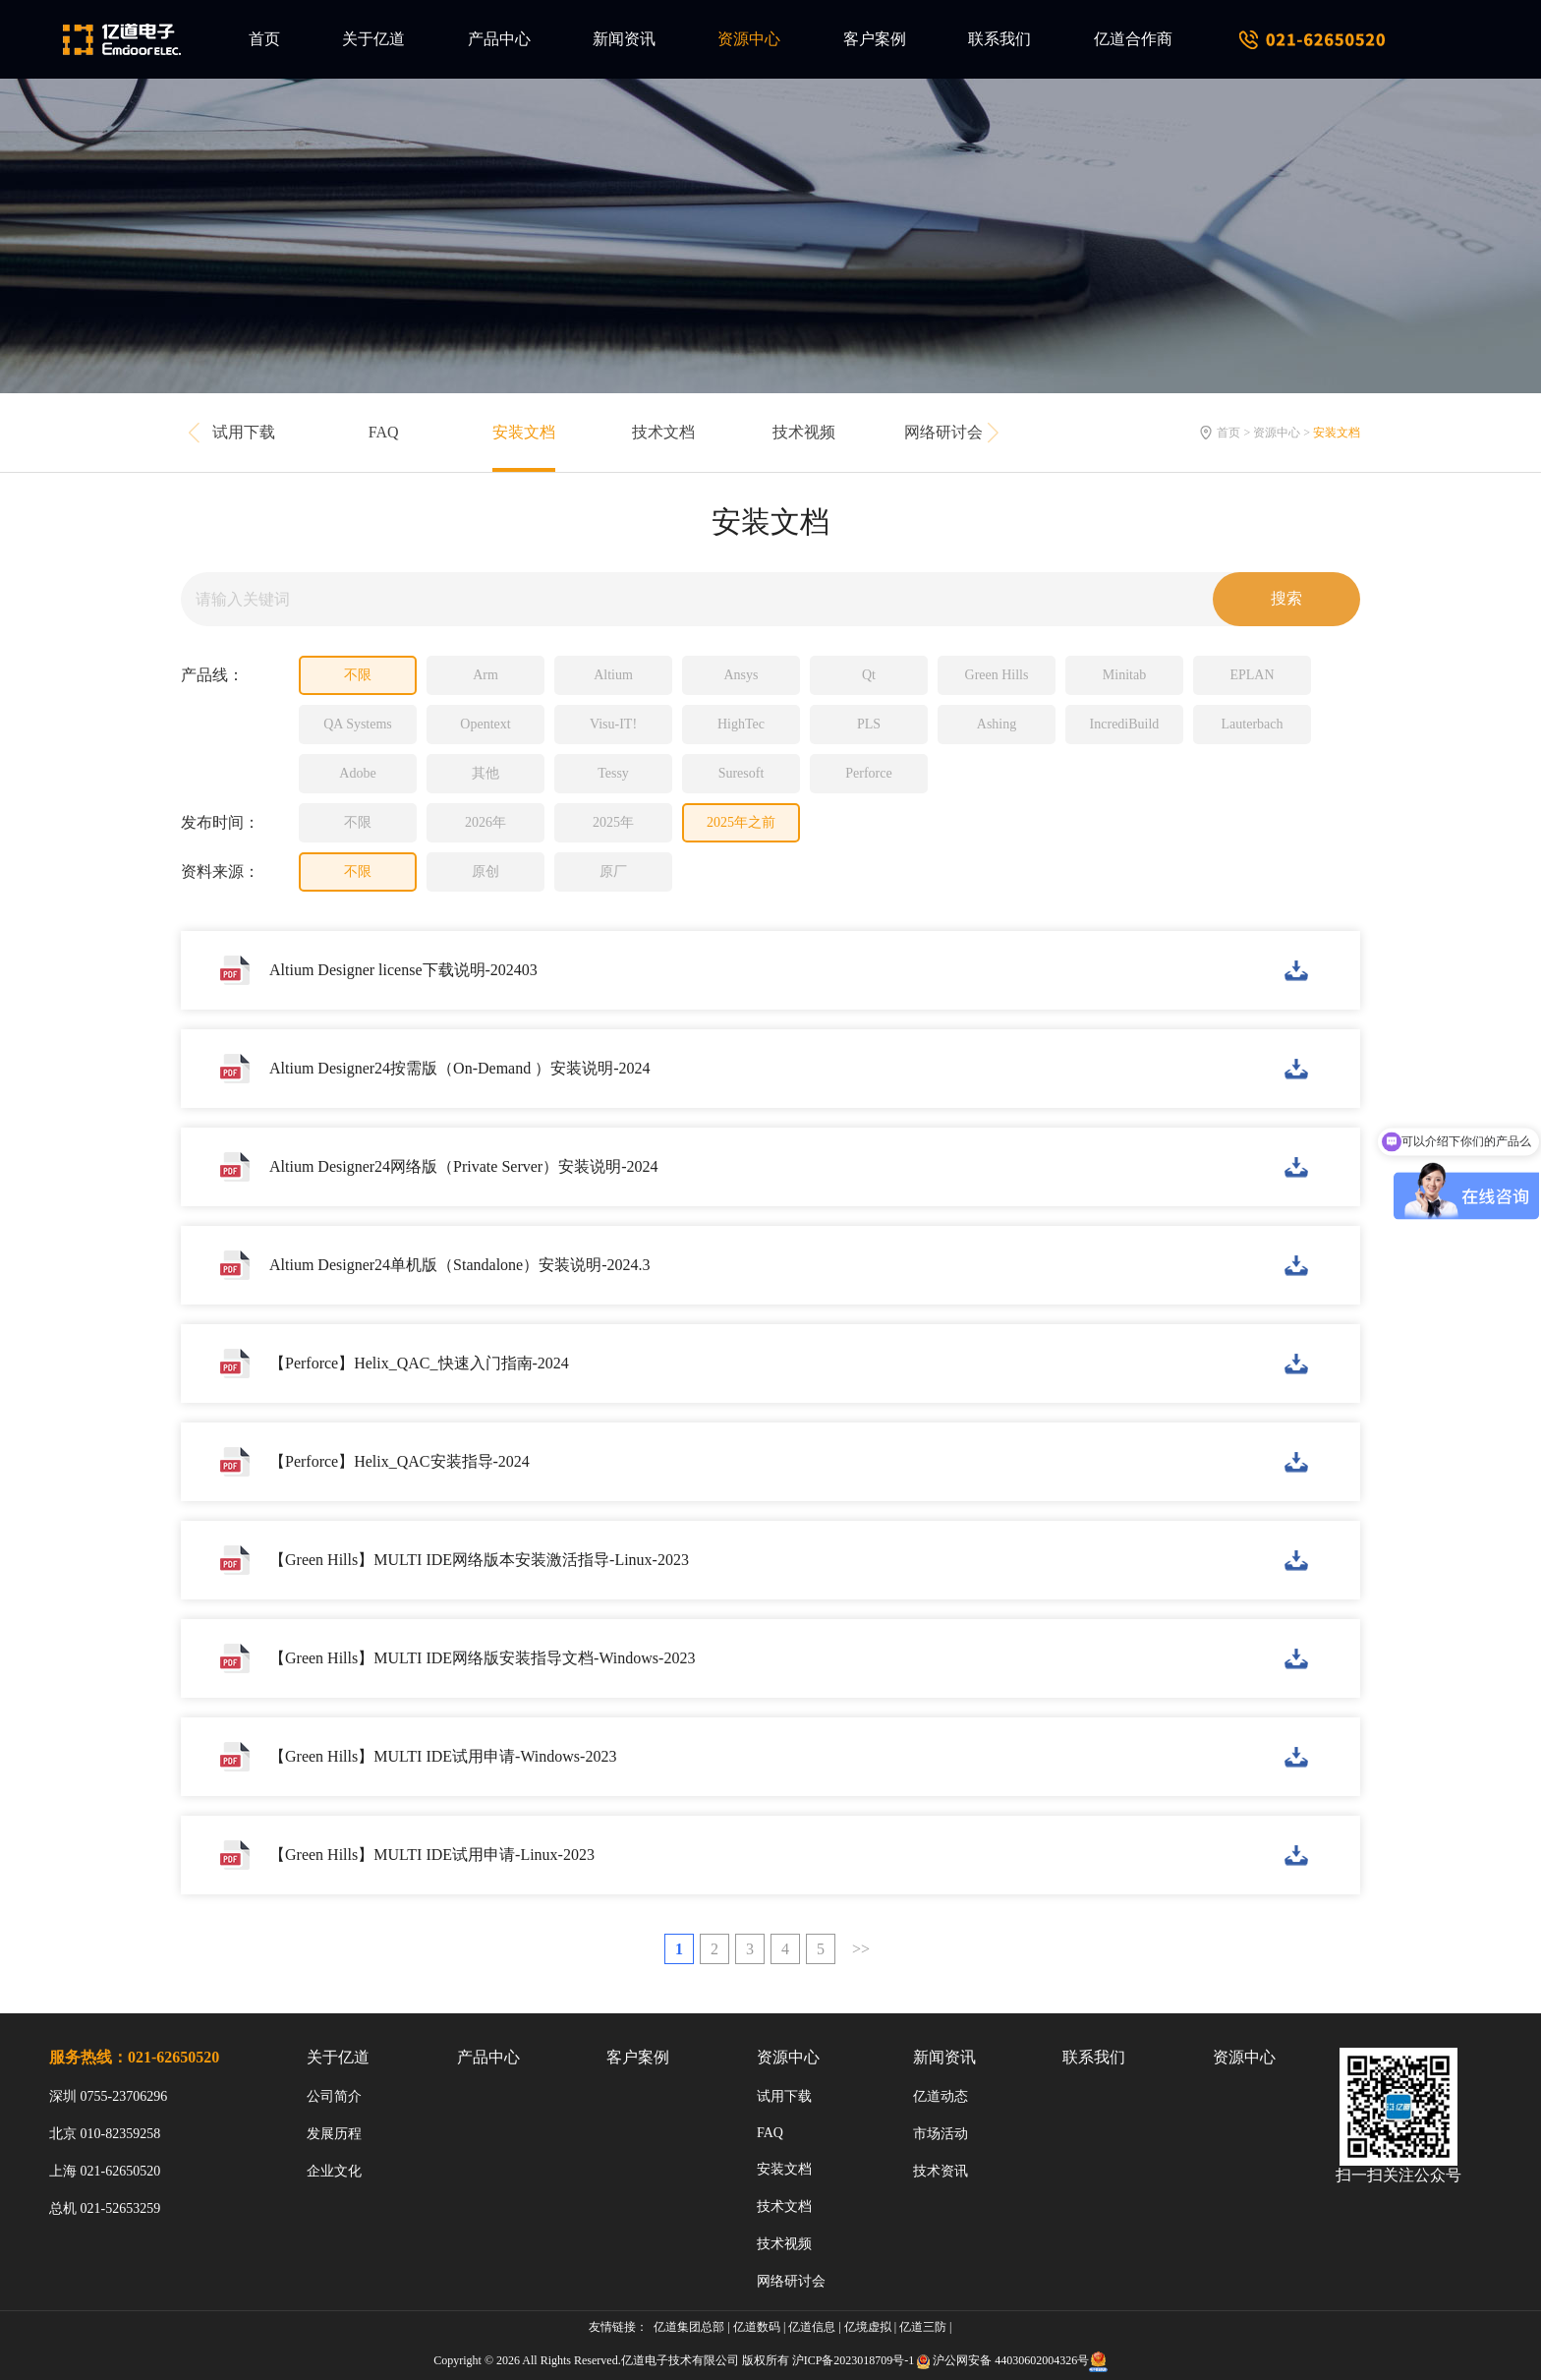  I want to click on Ansys, so click(740, 675).